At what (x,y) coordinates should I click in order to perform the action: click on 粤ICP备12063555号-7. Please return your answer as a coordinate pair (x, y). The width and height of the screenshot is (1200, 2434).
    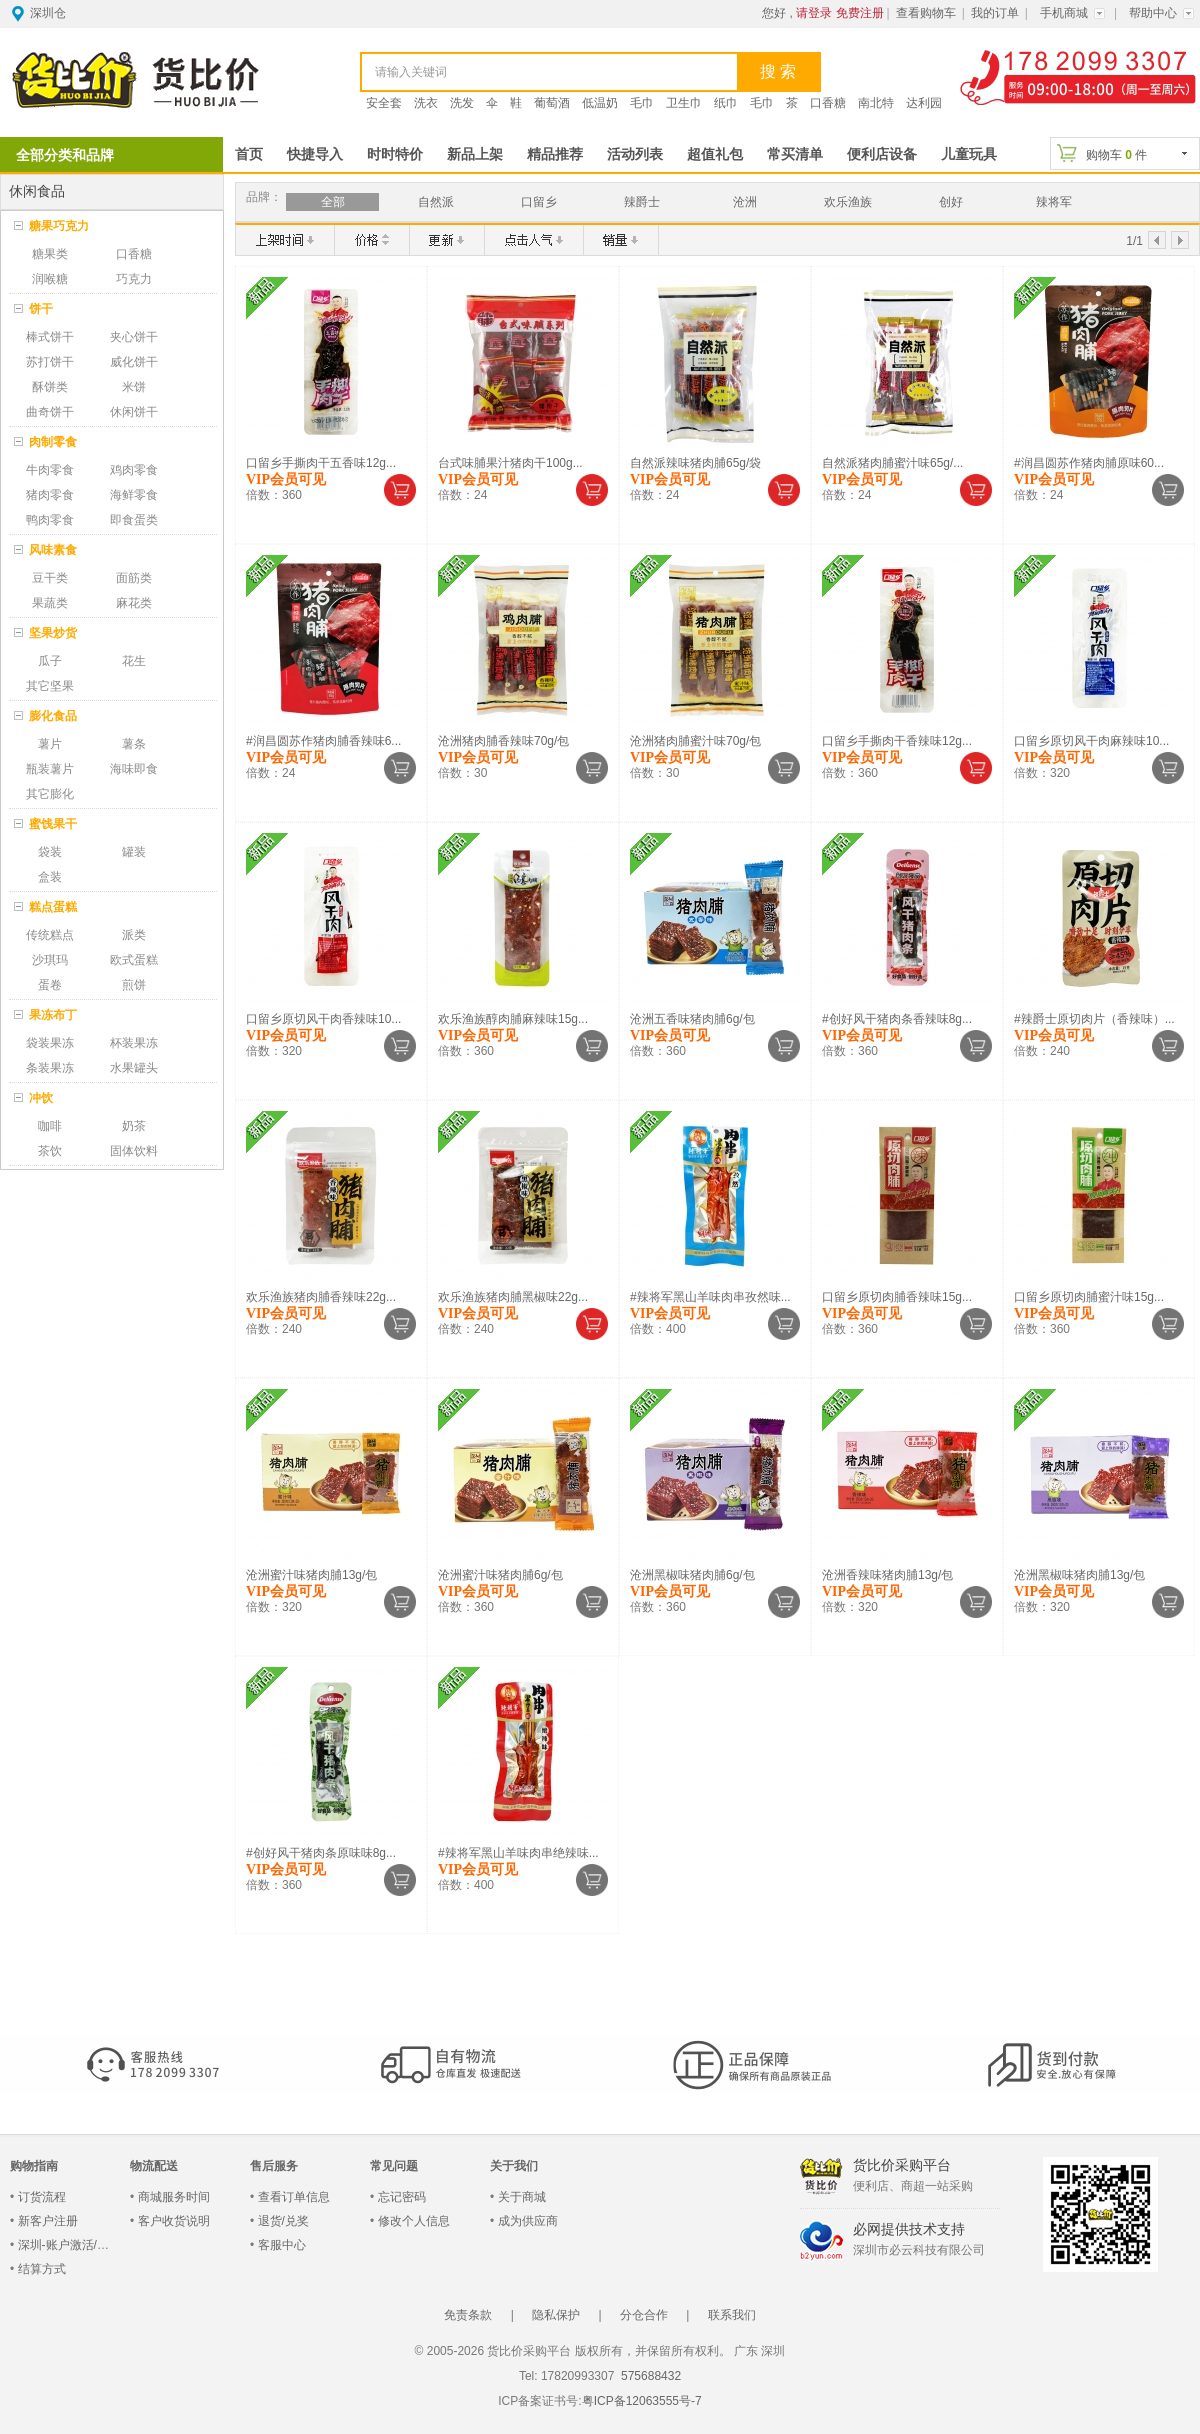
    Looking at the image, I should click on (642, 2401).